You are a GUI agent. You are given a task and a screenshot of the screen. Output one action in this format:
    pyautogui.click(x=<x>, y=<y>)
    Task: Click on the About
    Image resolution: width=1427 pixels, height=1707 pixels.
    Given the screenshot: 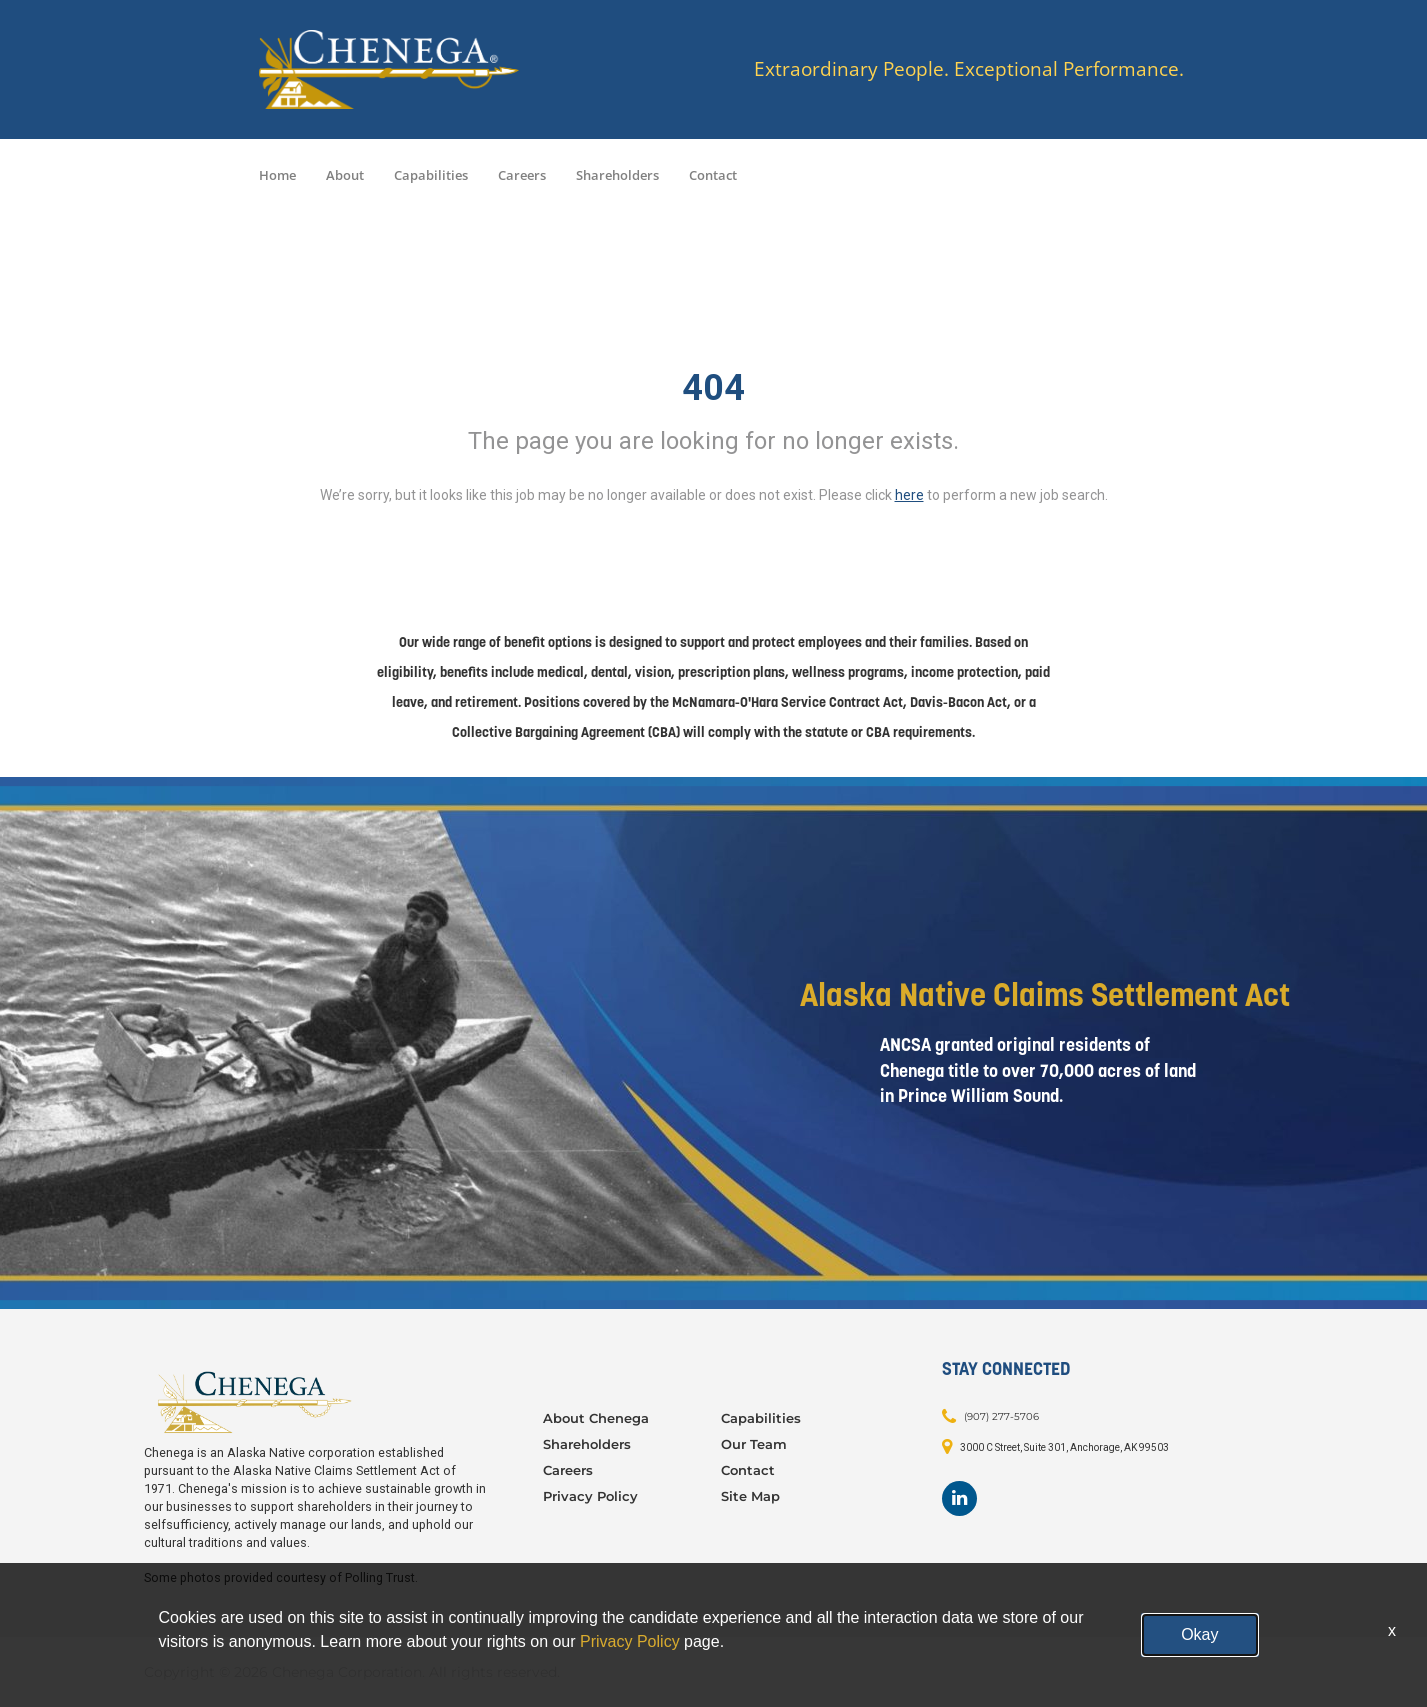 What is the action you would take?
    pyautogui.click(x=345, y=175)
    